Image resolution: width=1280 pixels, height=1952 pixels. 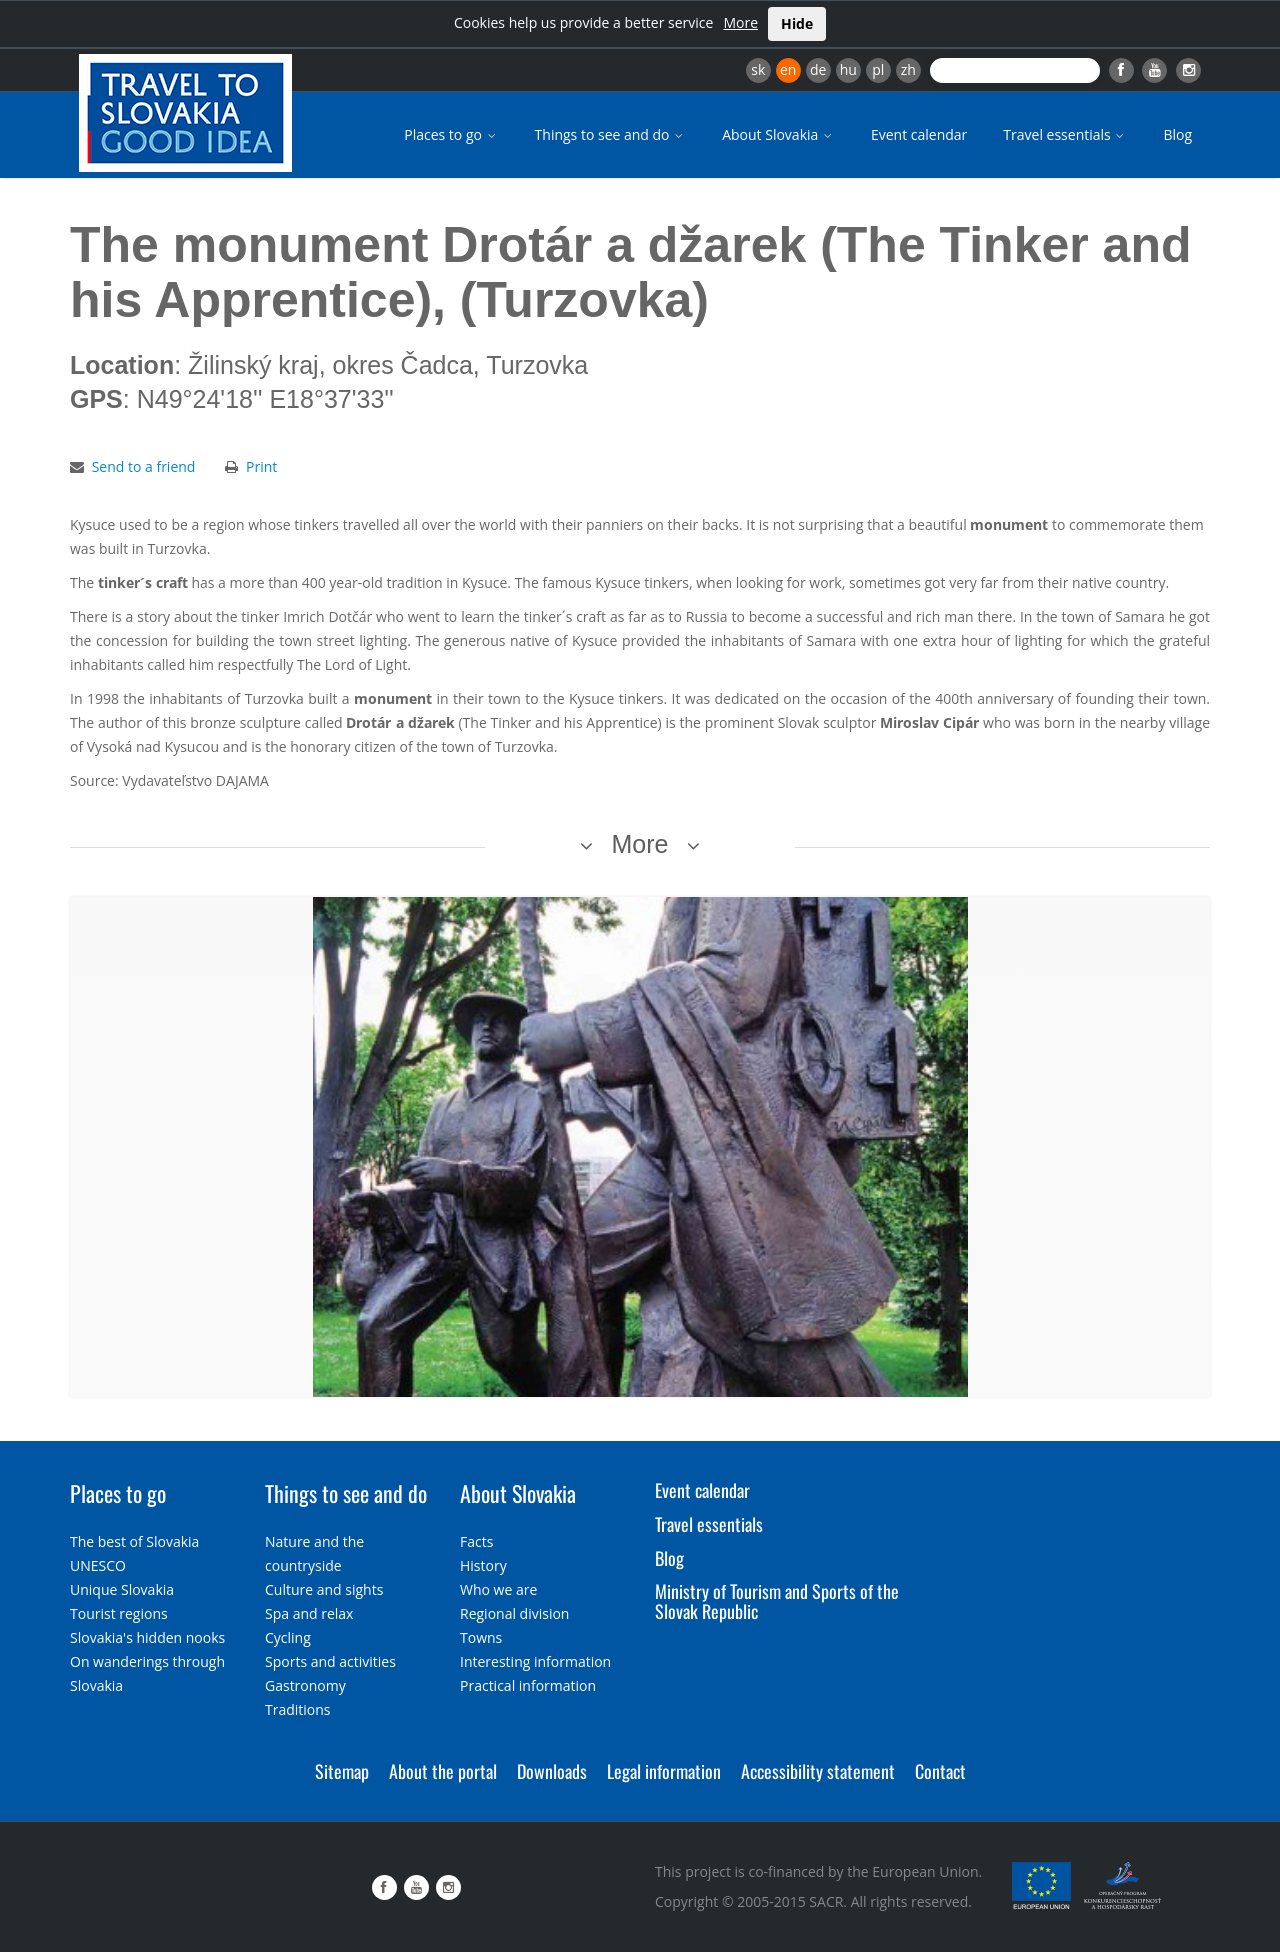 What do you see at coordinates (818, 1771) in the screenshot?
I see `Accessibility statement` at bounding box center [818, 1771].